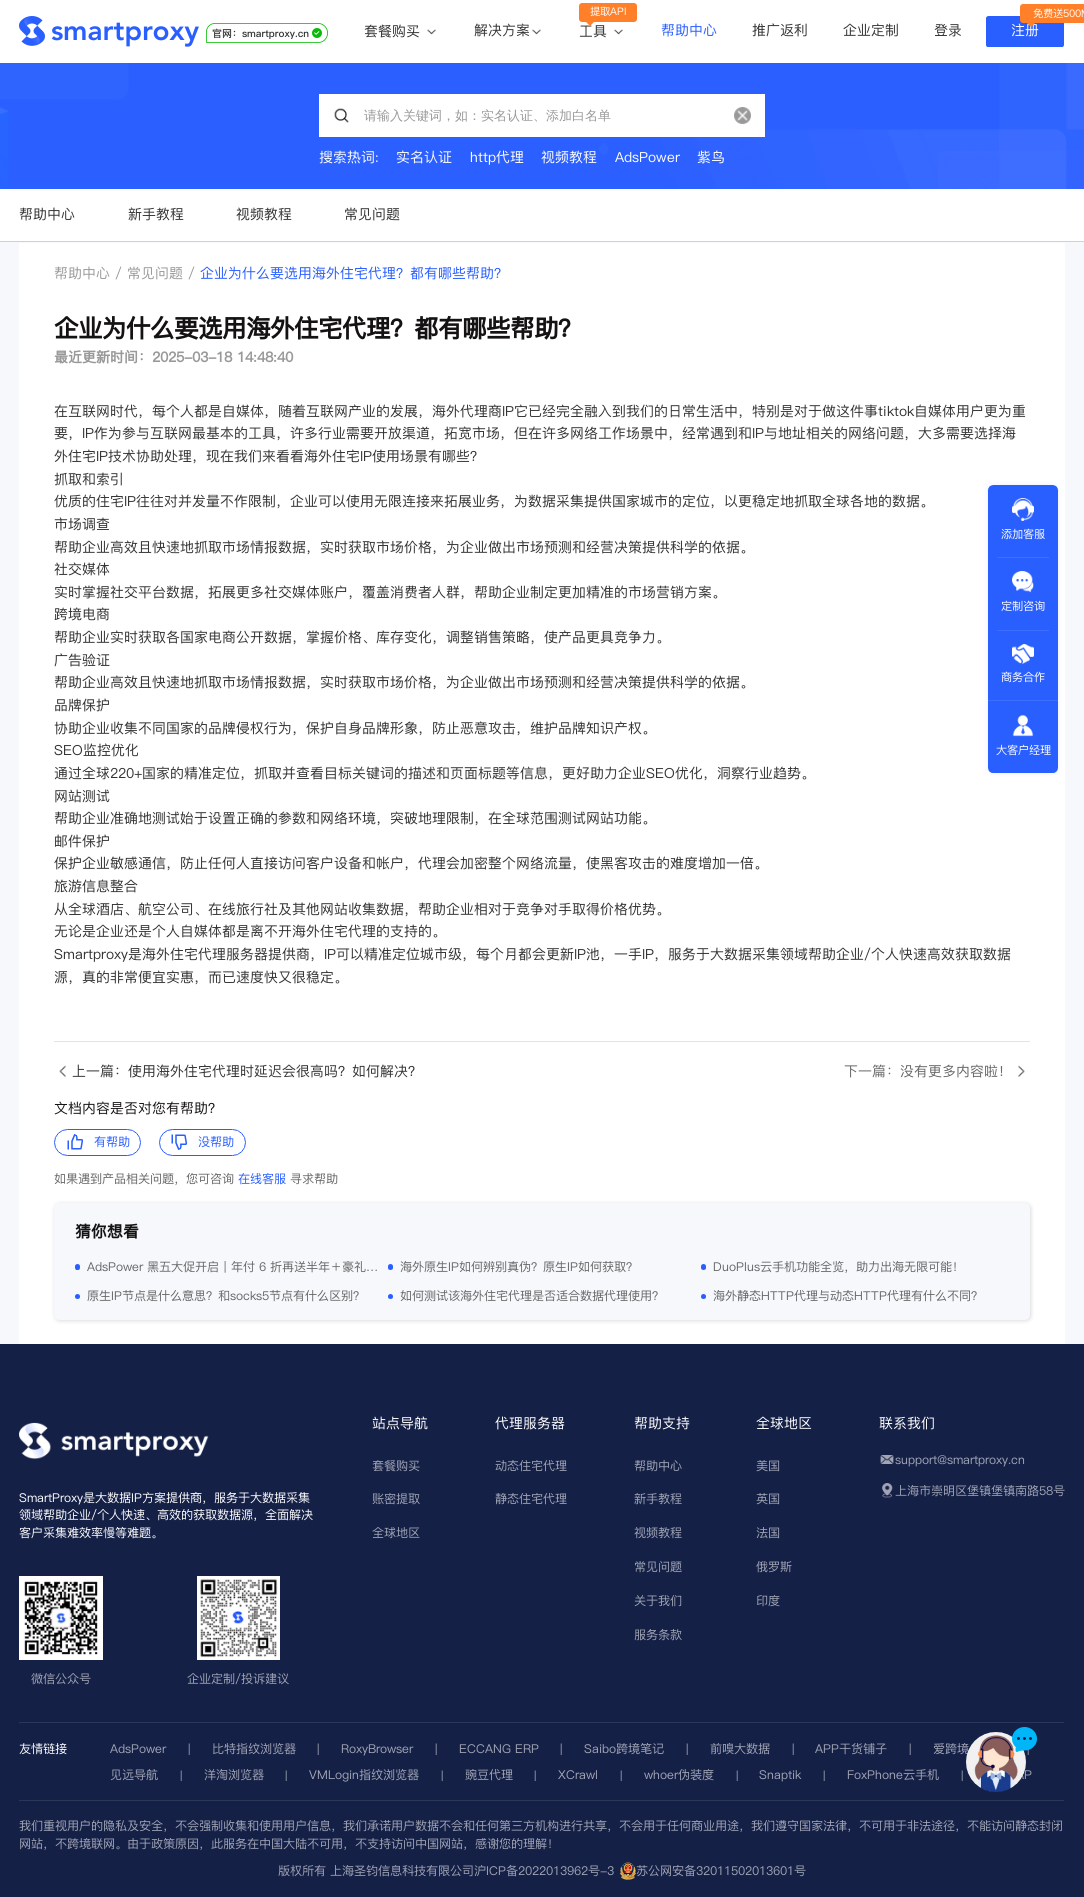  I want to click on VMLogin指纹浏览器, so click(364, 1774).